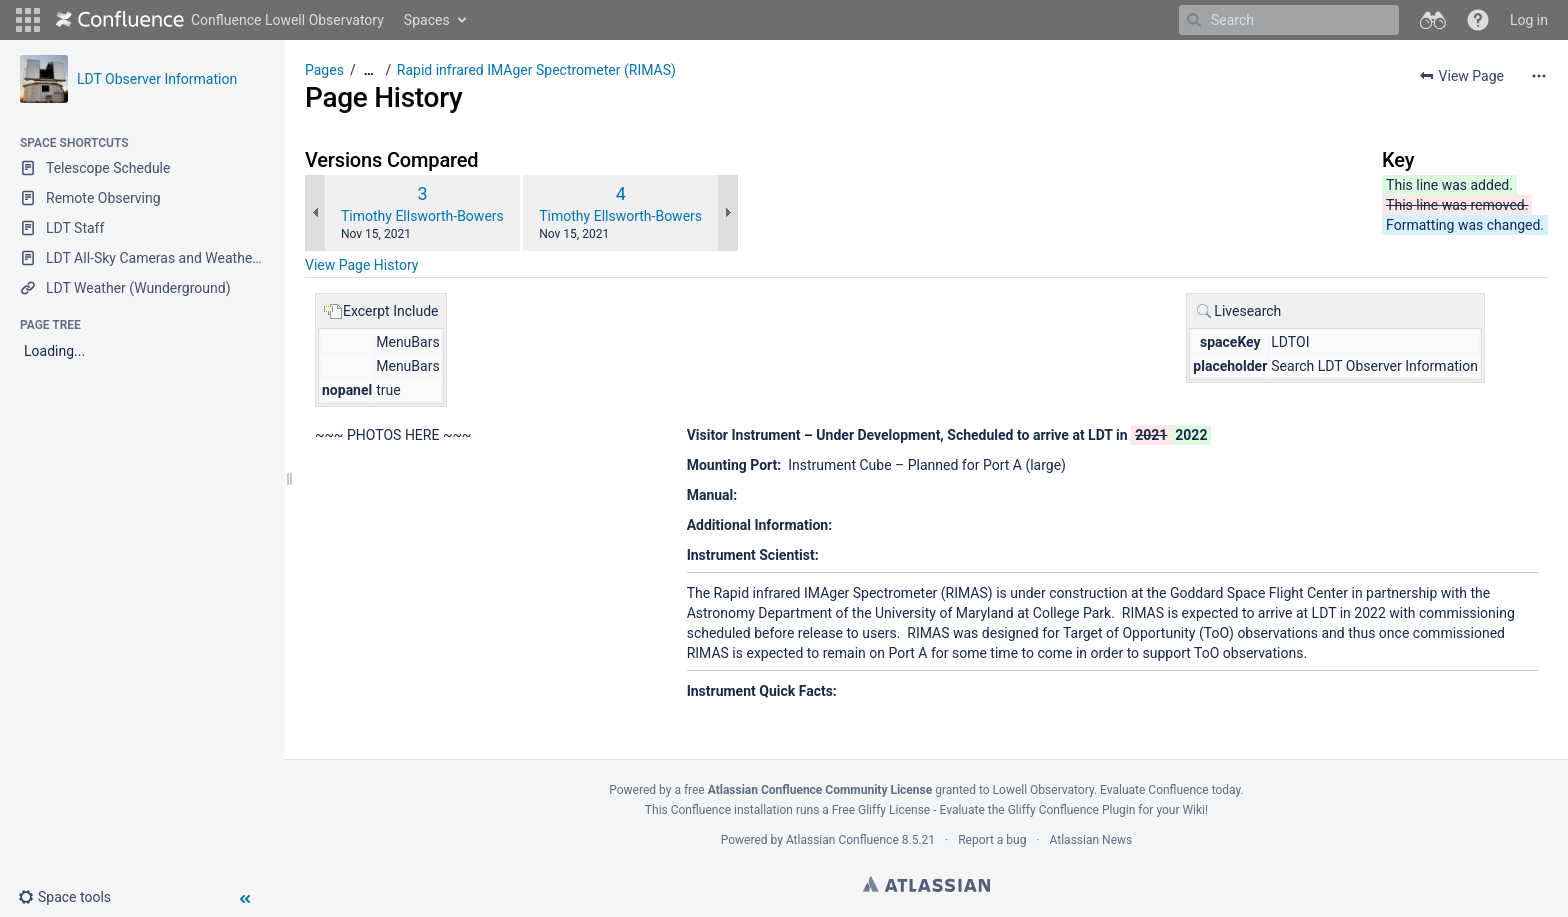 This screenshot has width=1568, height=917. Describe the element at coordinates (220, 20) in the screenshot. I see `[Go to home page]` at that location.